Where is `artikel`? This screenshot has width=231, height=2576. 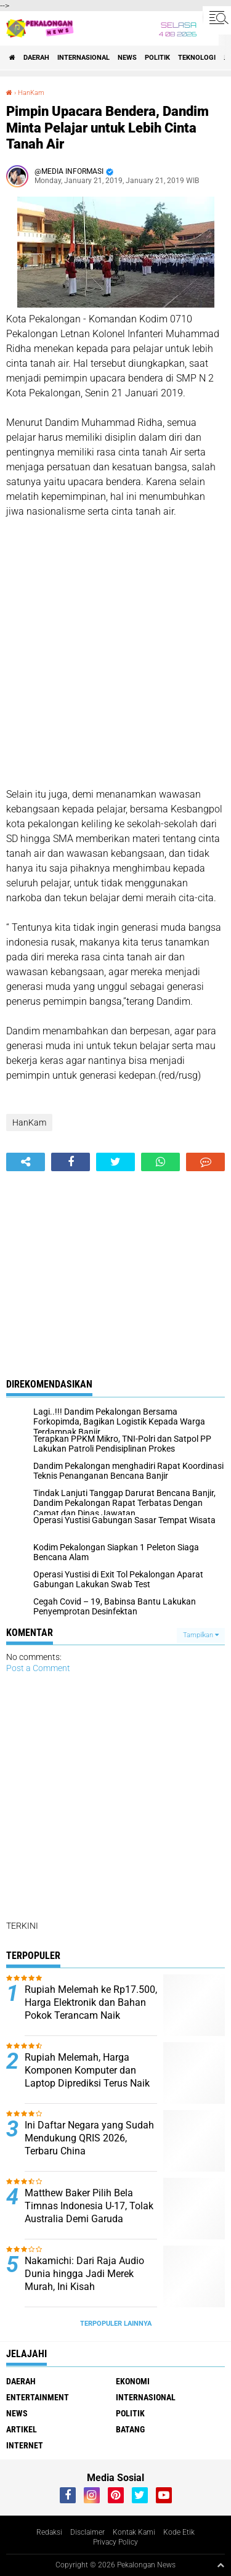
artikel is located at coordinates (21, 2429).